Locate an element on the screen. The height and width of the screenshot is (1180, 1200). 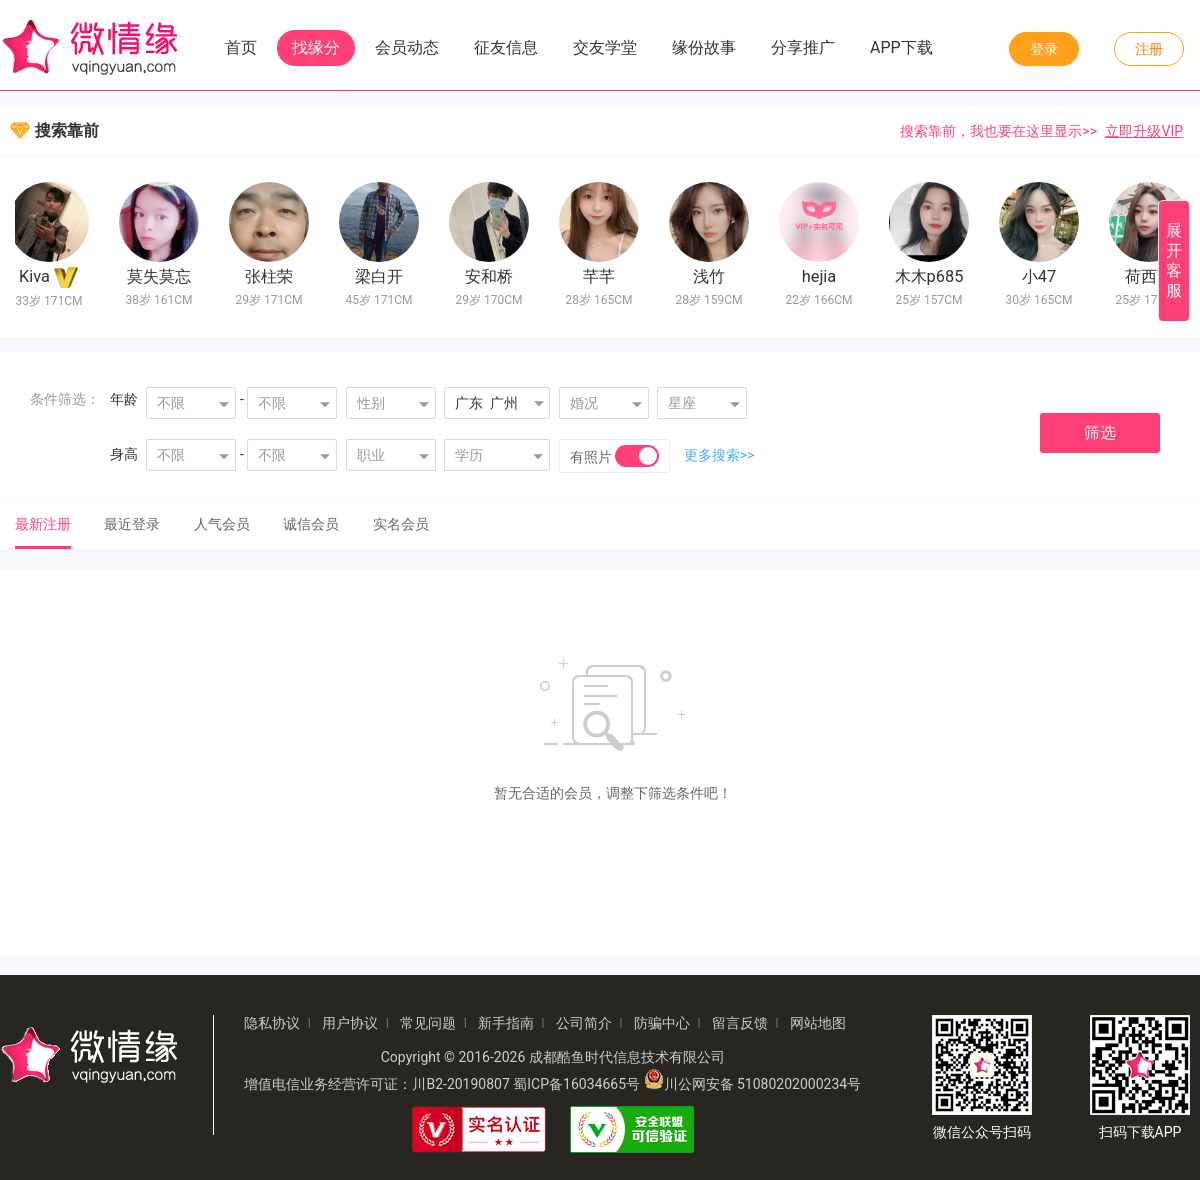
年龄 is located at coordinates (124, 399).